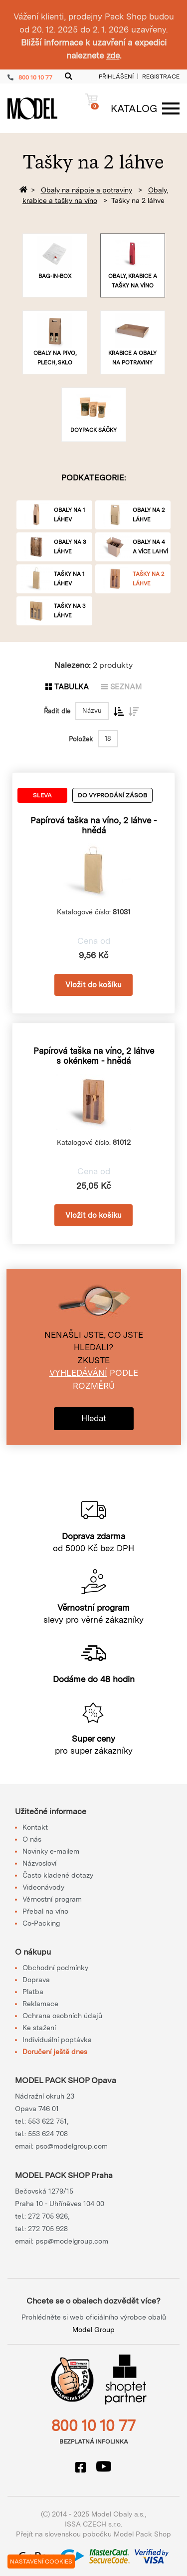  What do you see at coordinates (39, 1863) in the screenshot?
I see `Názvosloví` at bounding box center [39, 1863].